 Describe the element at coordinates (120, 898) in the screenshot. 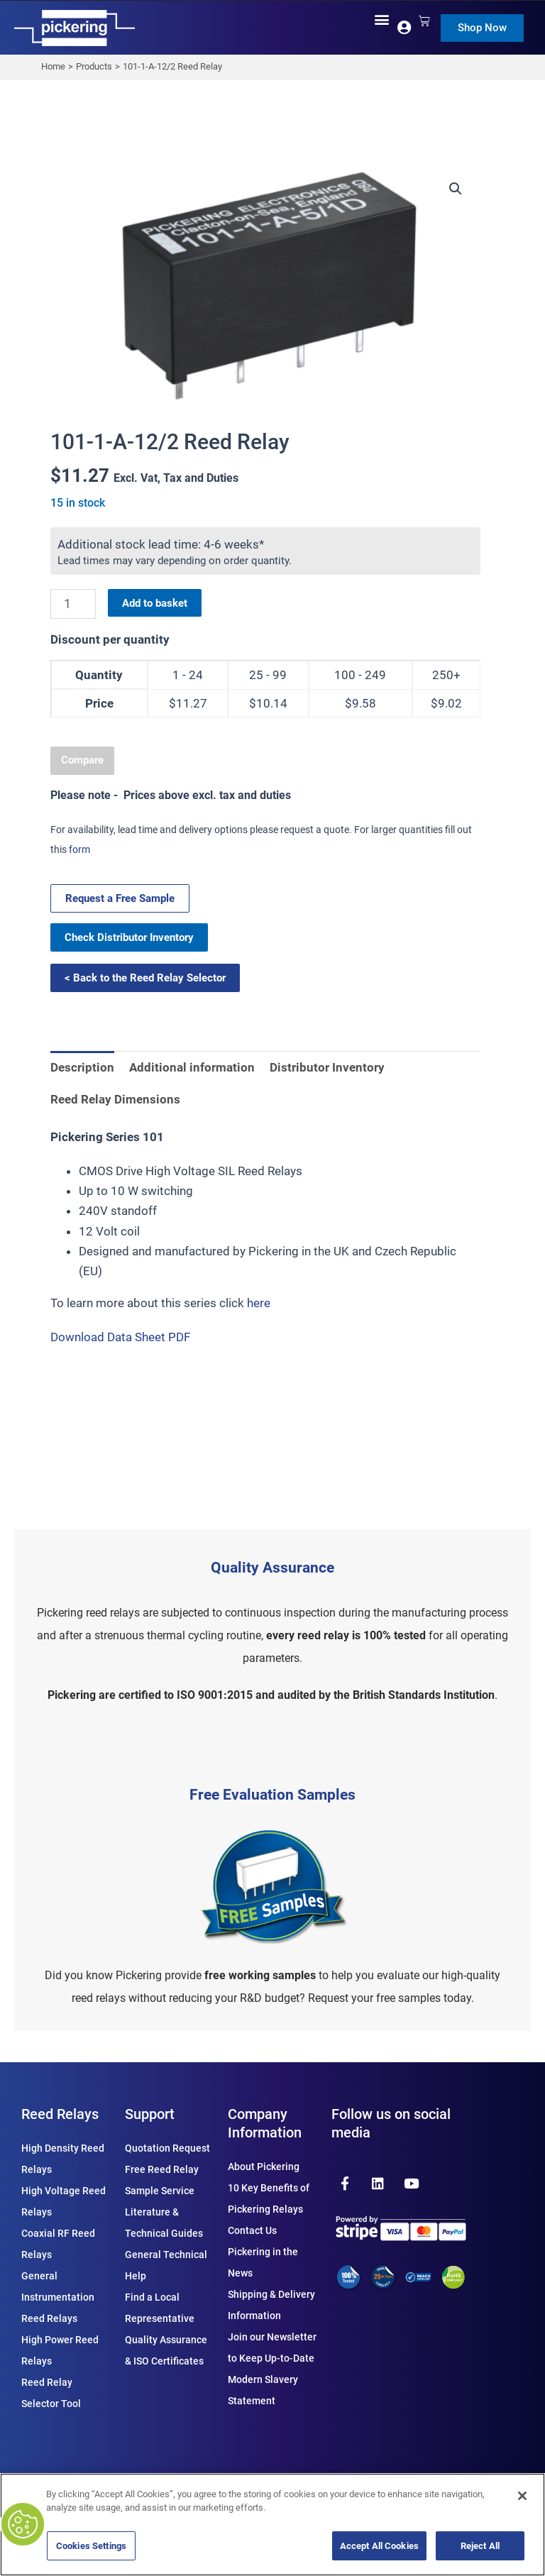

I see `Request a Free Sample` at that location.